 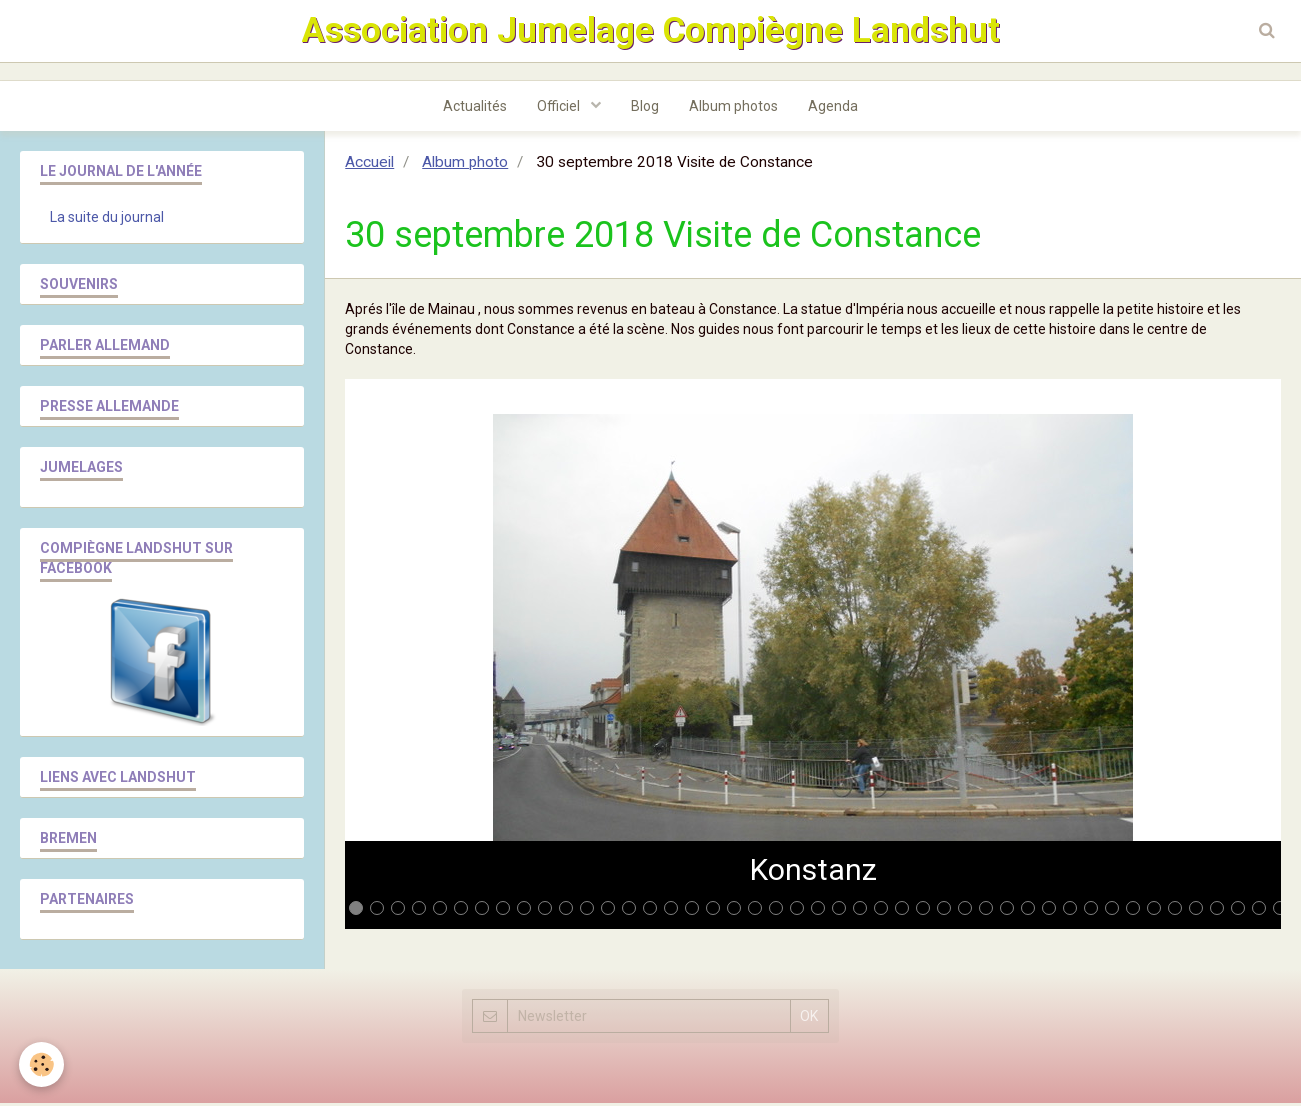 What do you see at coordinates (833, 109) in the screenshot?
I see `Agenda` at bounding box center [833, 109].